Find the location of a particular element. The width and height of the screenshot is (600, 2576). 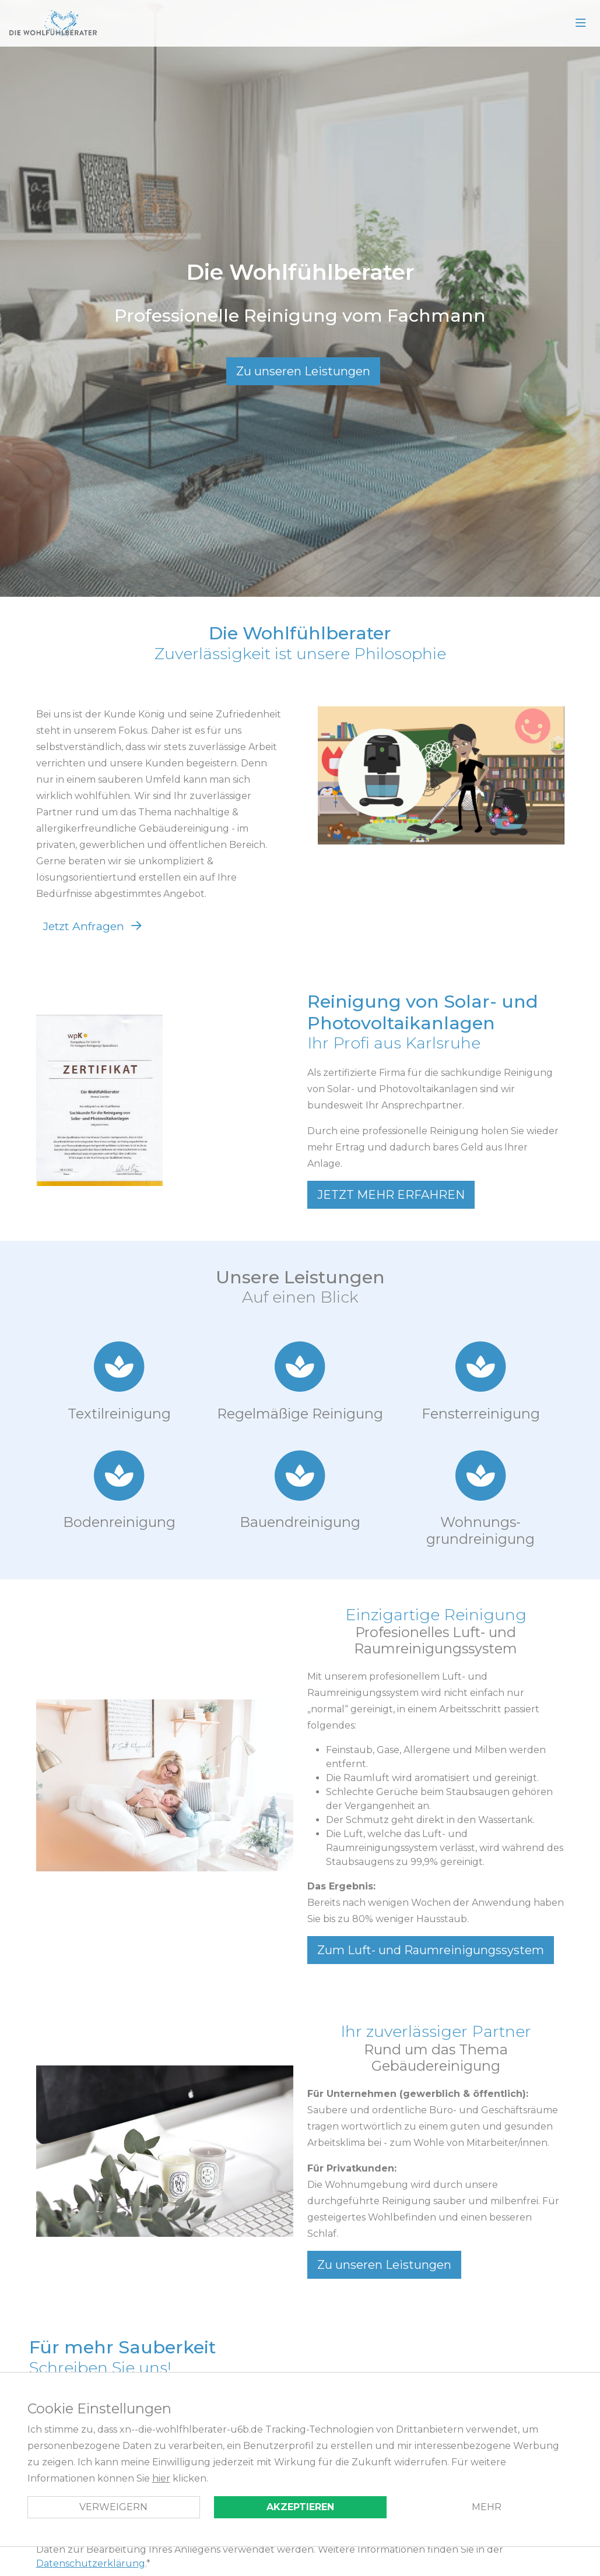

[Open Menu] is located at coordinates (581, 23).